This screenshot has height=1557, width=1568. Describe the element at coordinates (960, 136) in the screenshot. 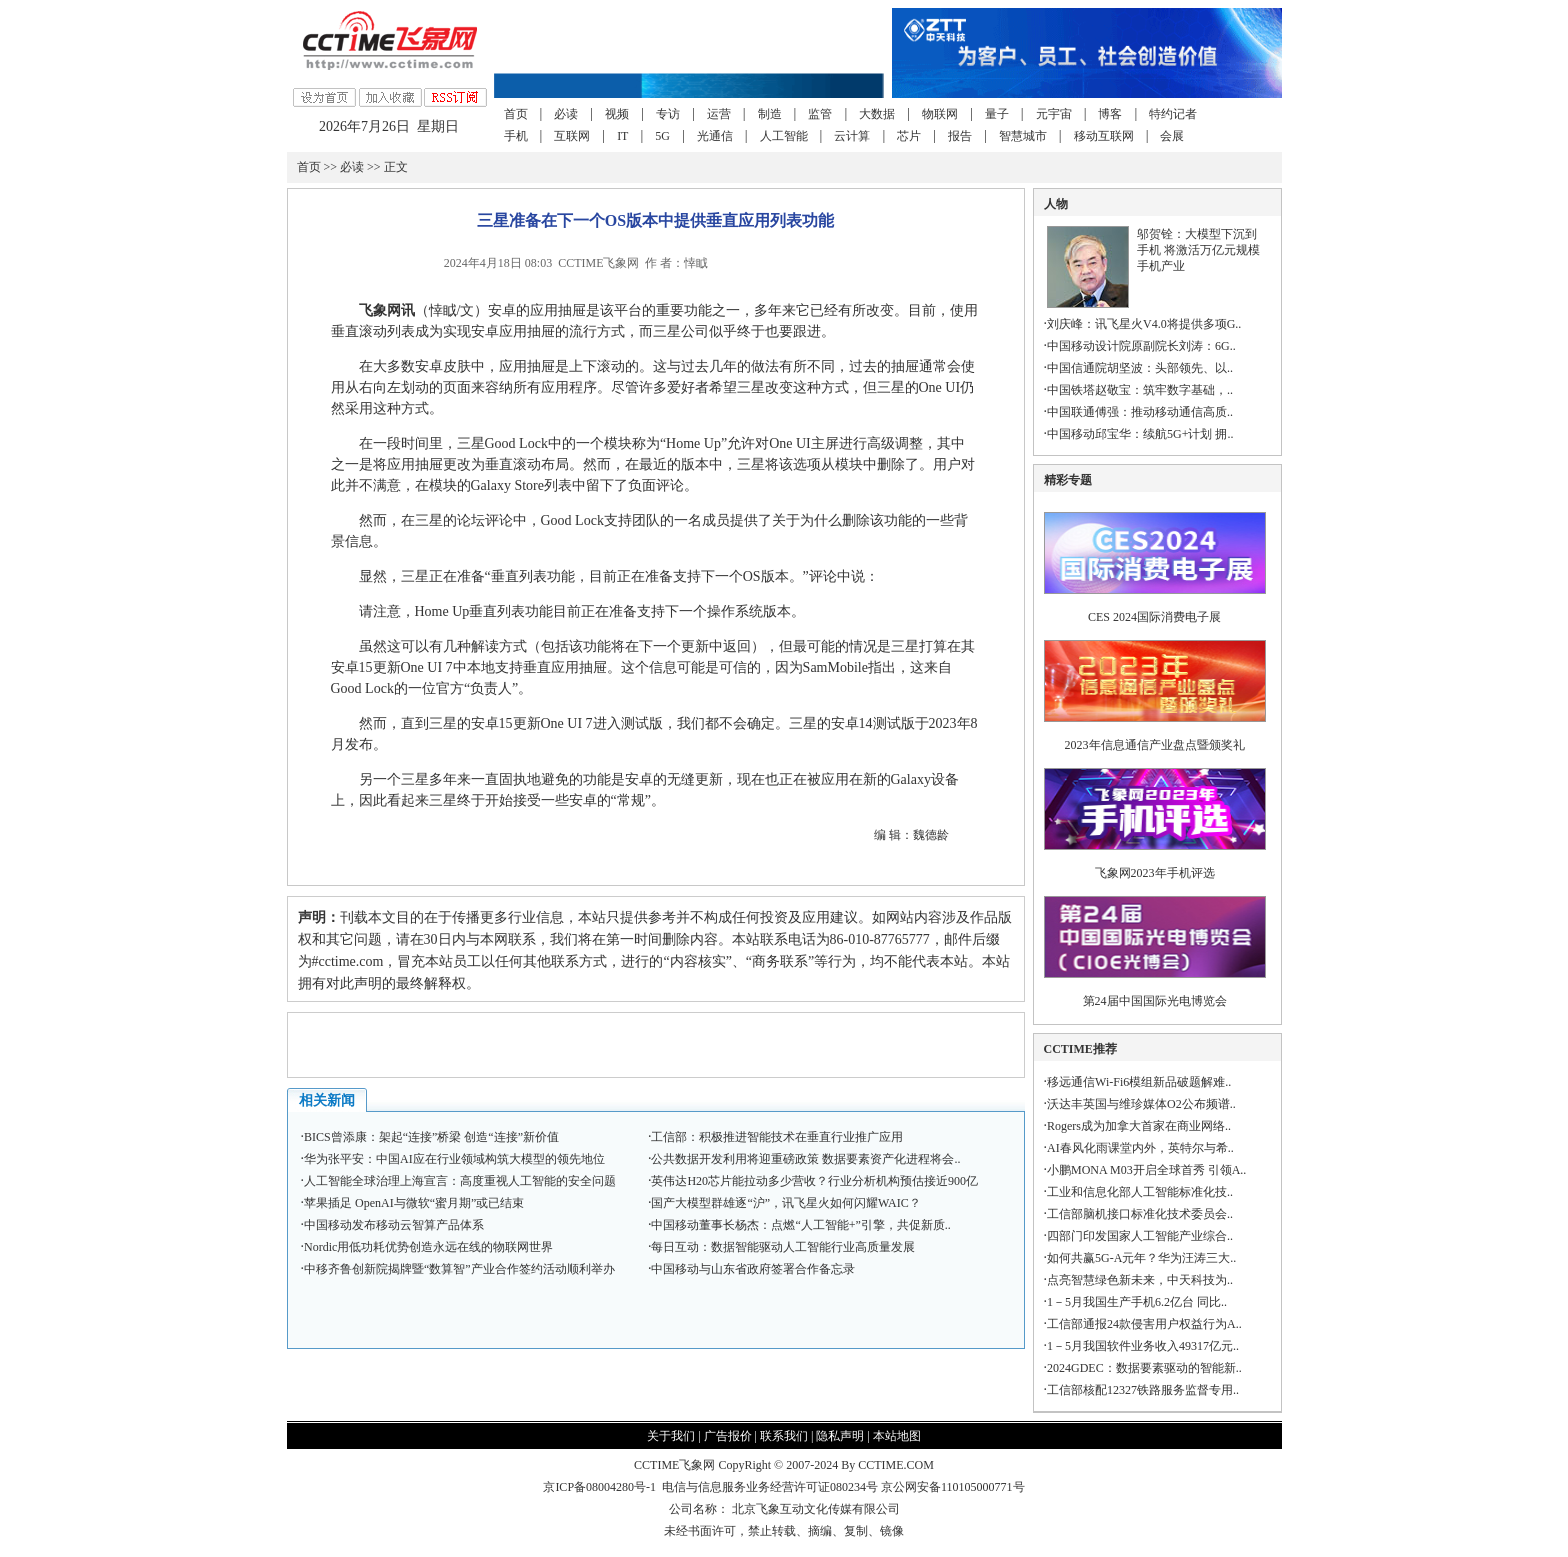

I see `报告` at that location.